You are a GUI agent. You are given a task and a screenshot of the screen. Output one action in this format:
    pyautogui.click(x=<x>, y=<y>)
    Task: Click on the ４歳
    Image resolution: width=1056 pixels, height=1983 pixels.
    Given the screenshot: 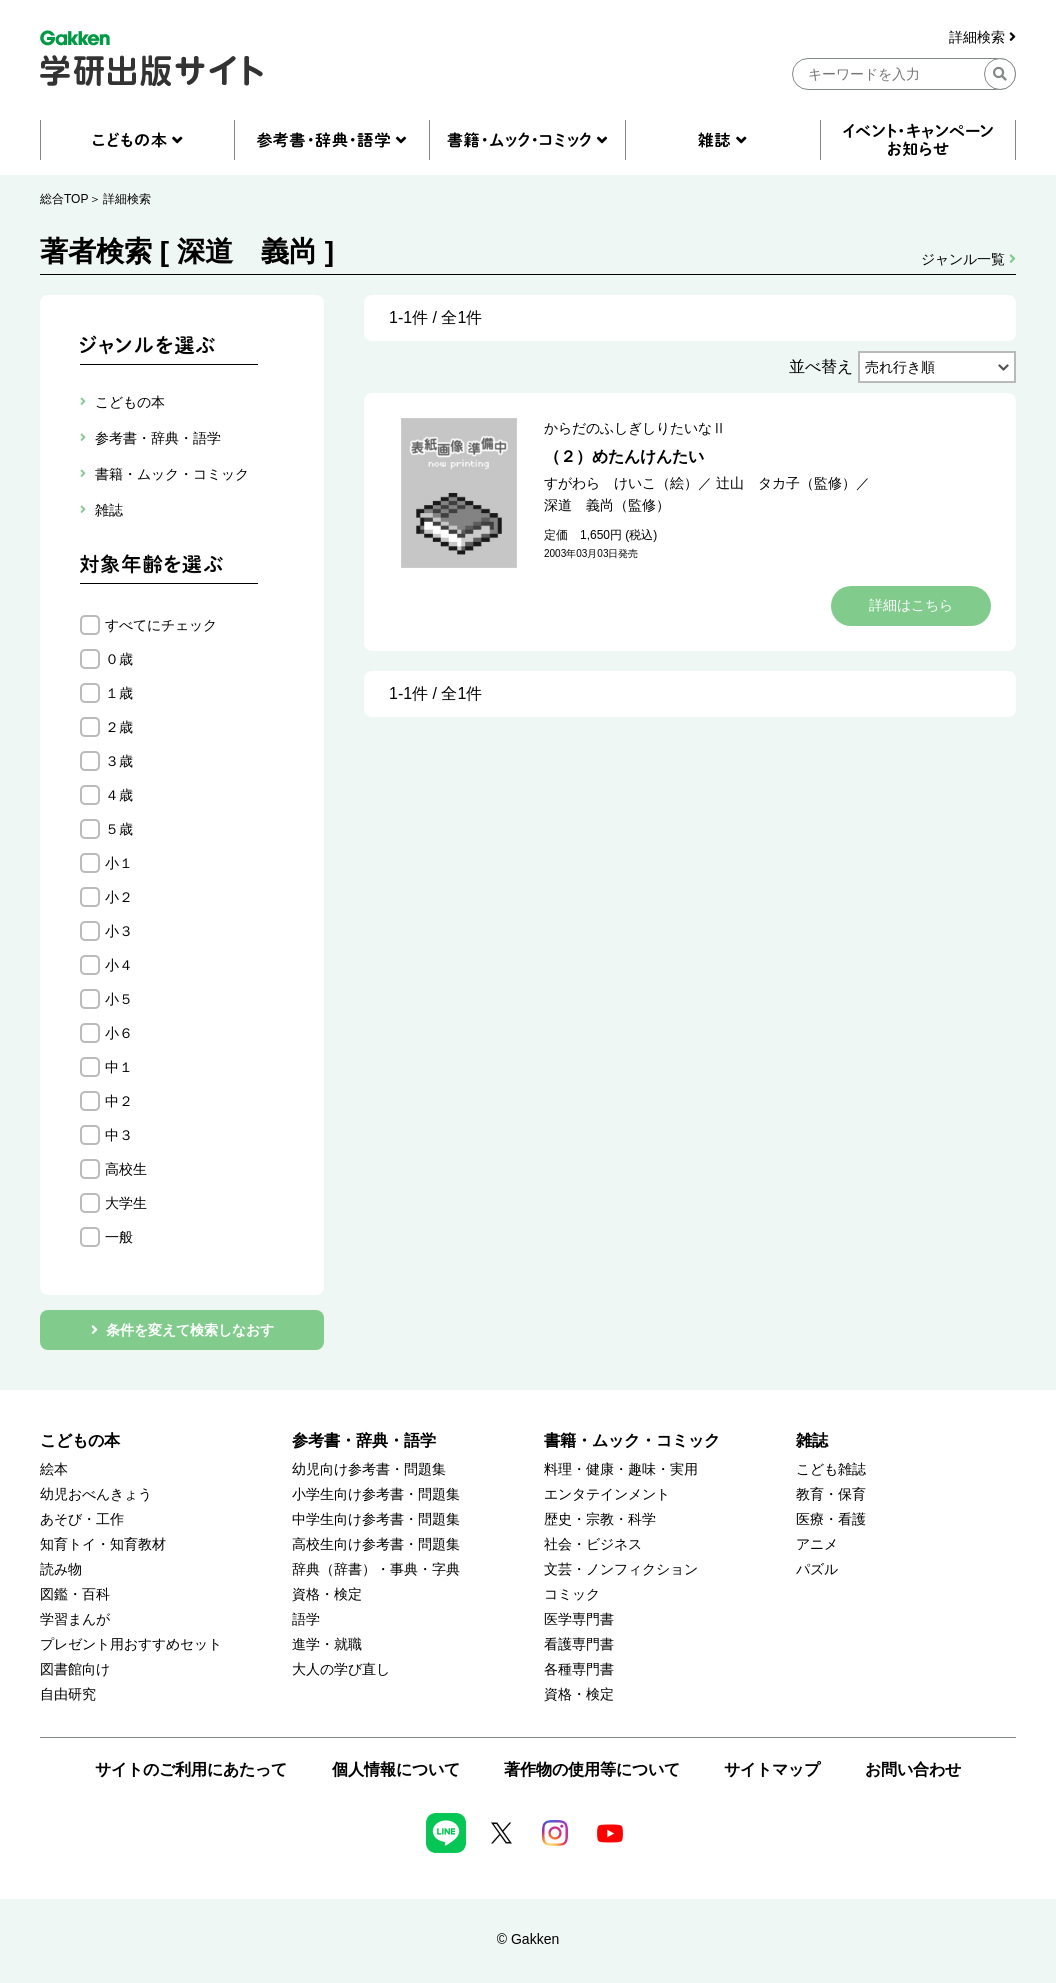 What is the action you would take?
    pyautogui.click(x=119, y=795)
    